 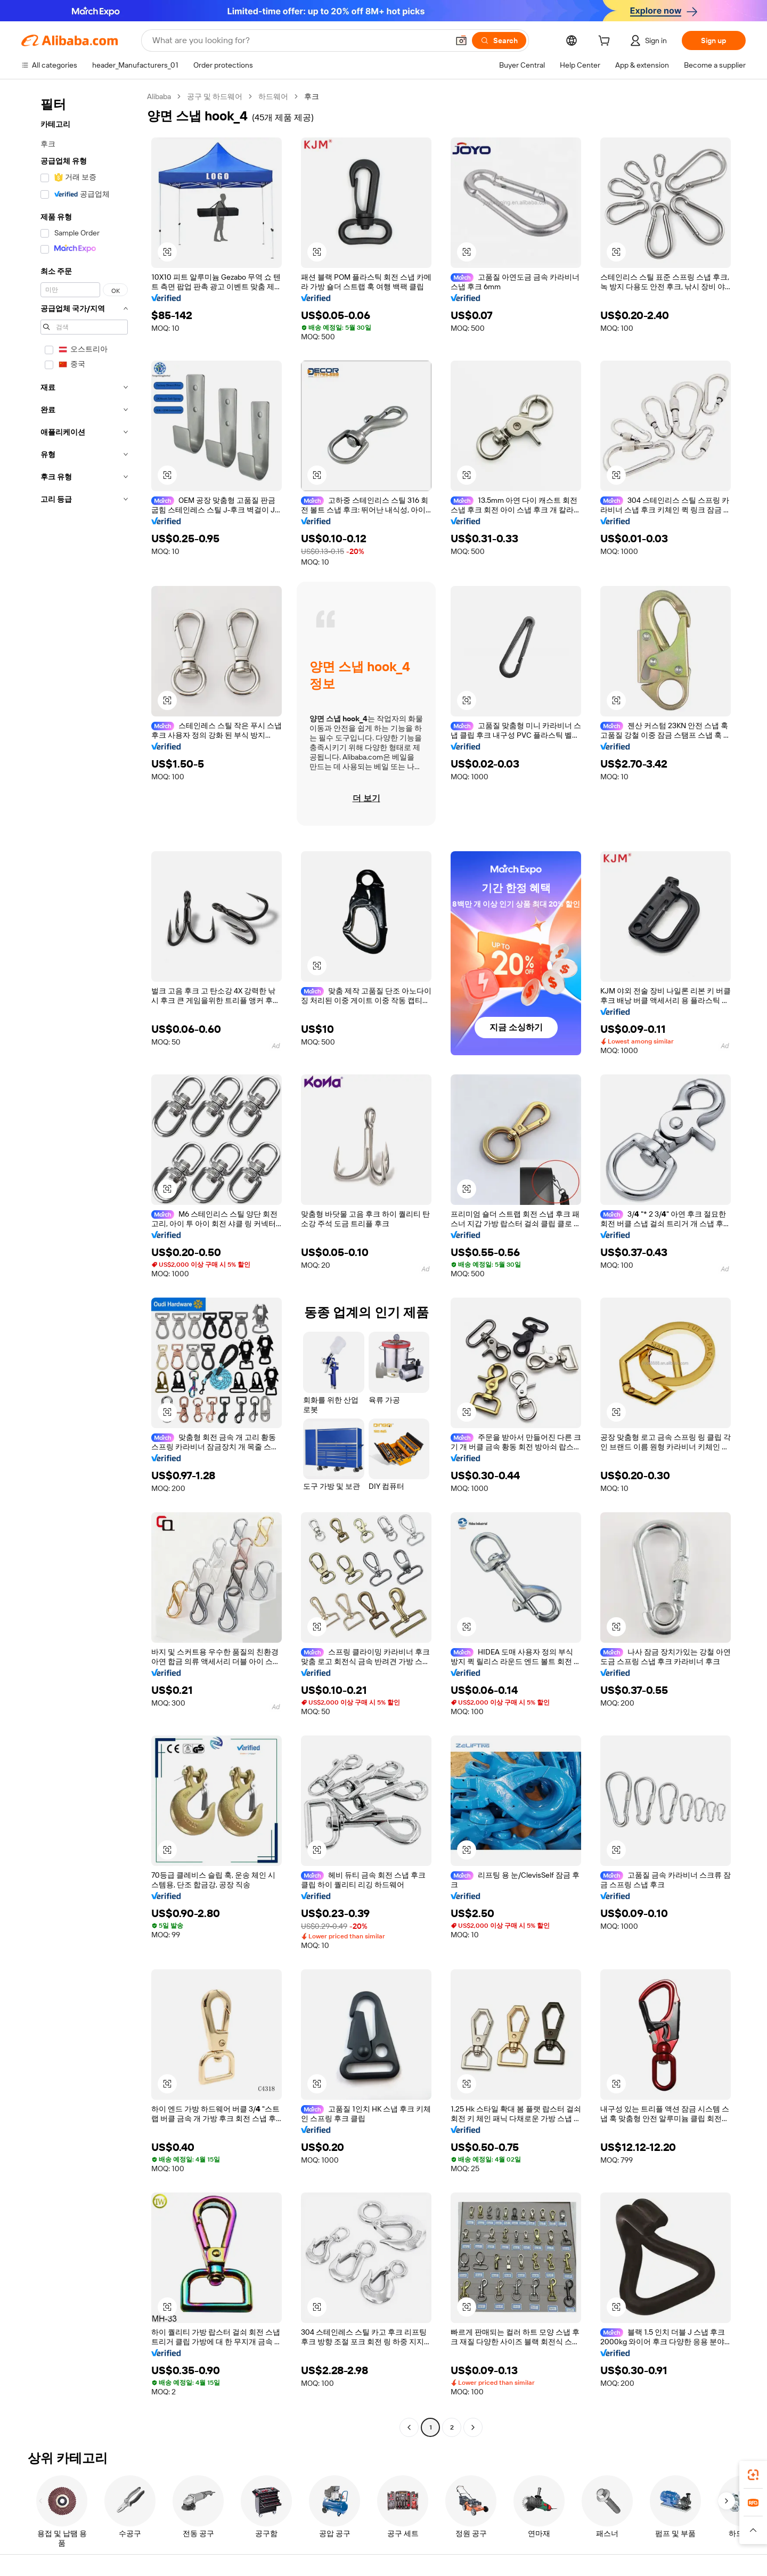 What do you see at coordinates (753, 2475) in the screenshot?
I see `[link]` at bounding box center [753, 2475].